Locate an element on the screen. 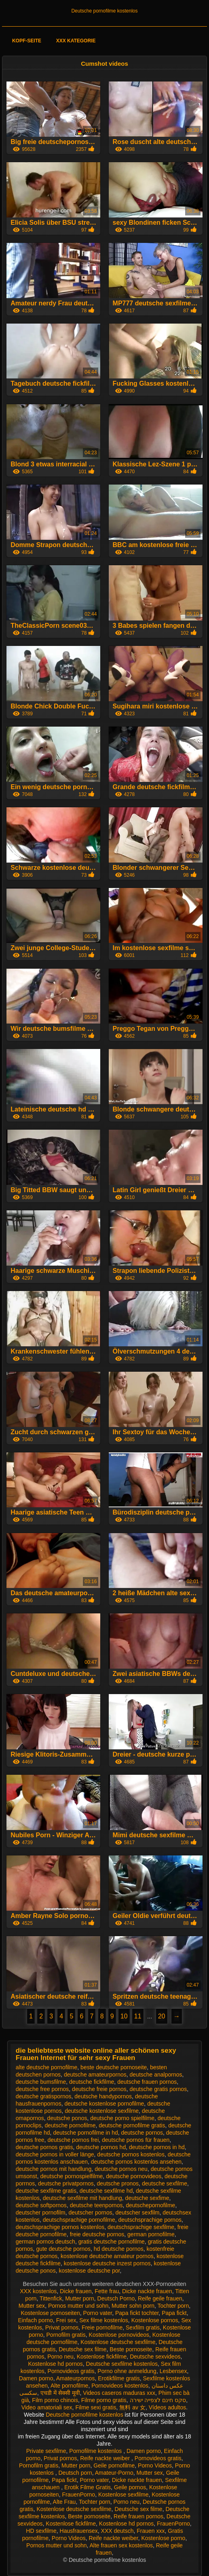 The image size is (209, 2576). deutsche pornos in voller länge is located at coordinates (55, 2154).